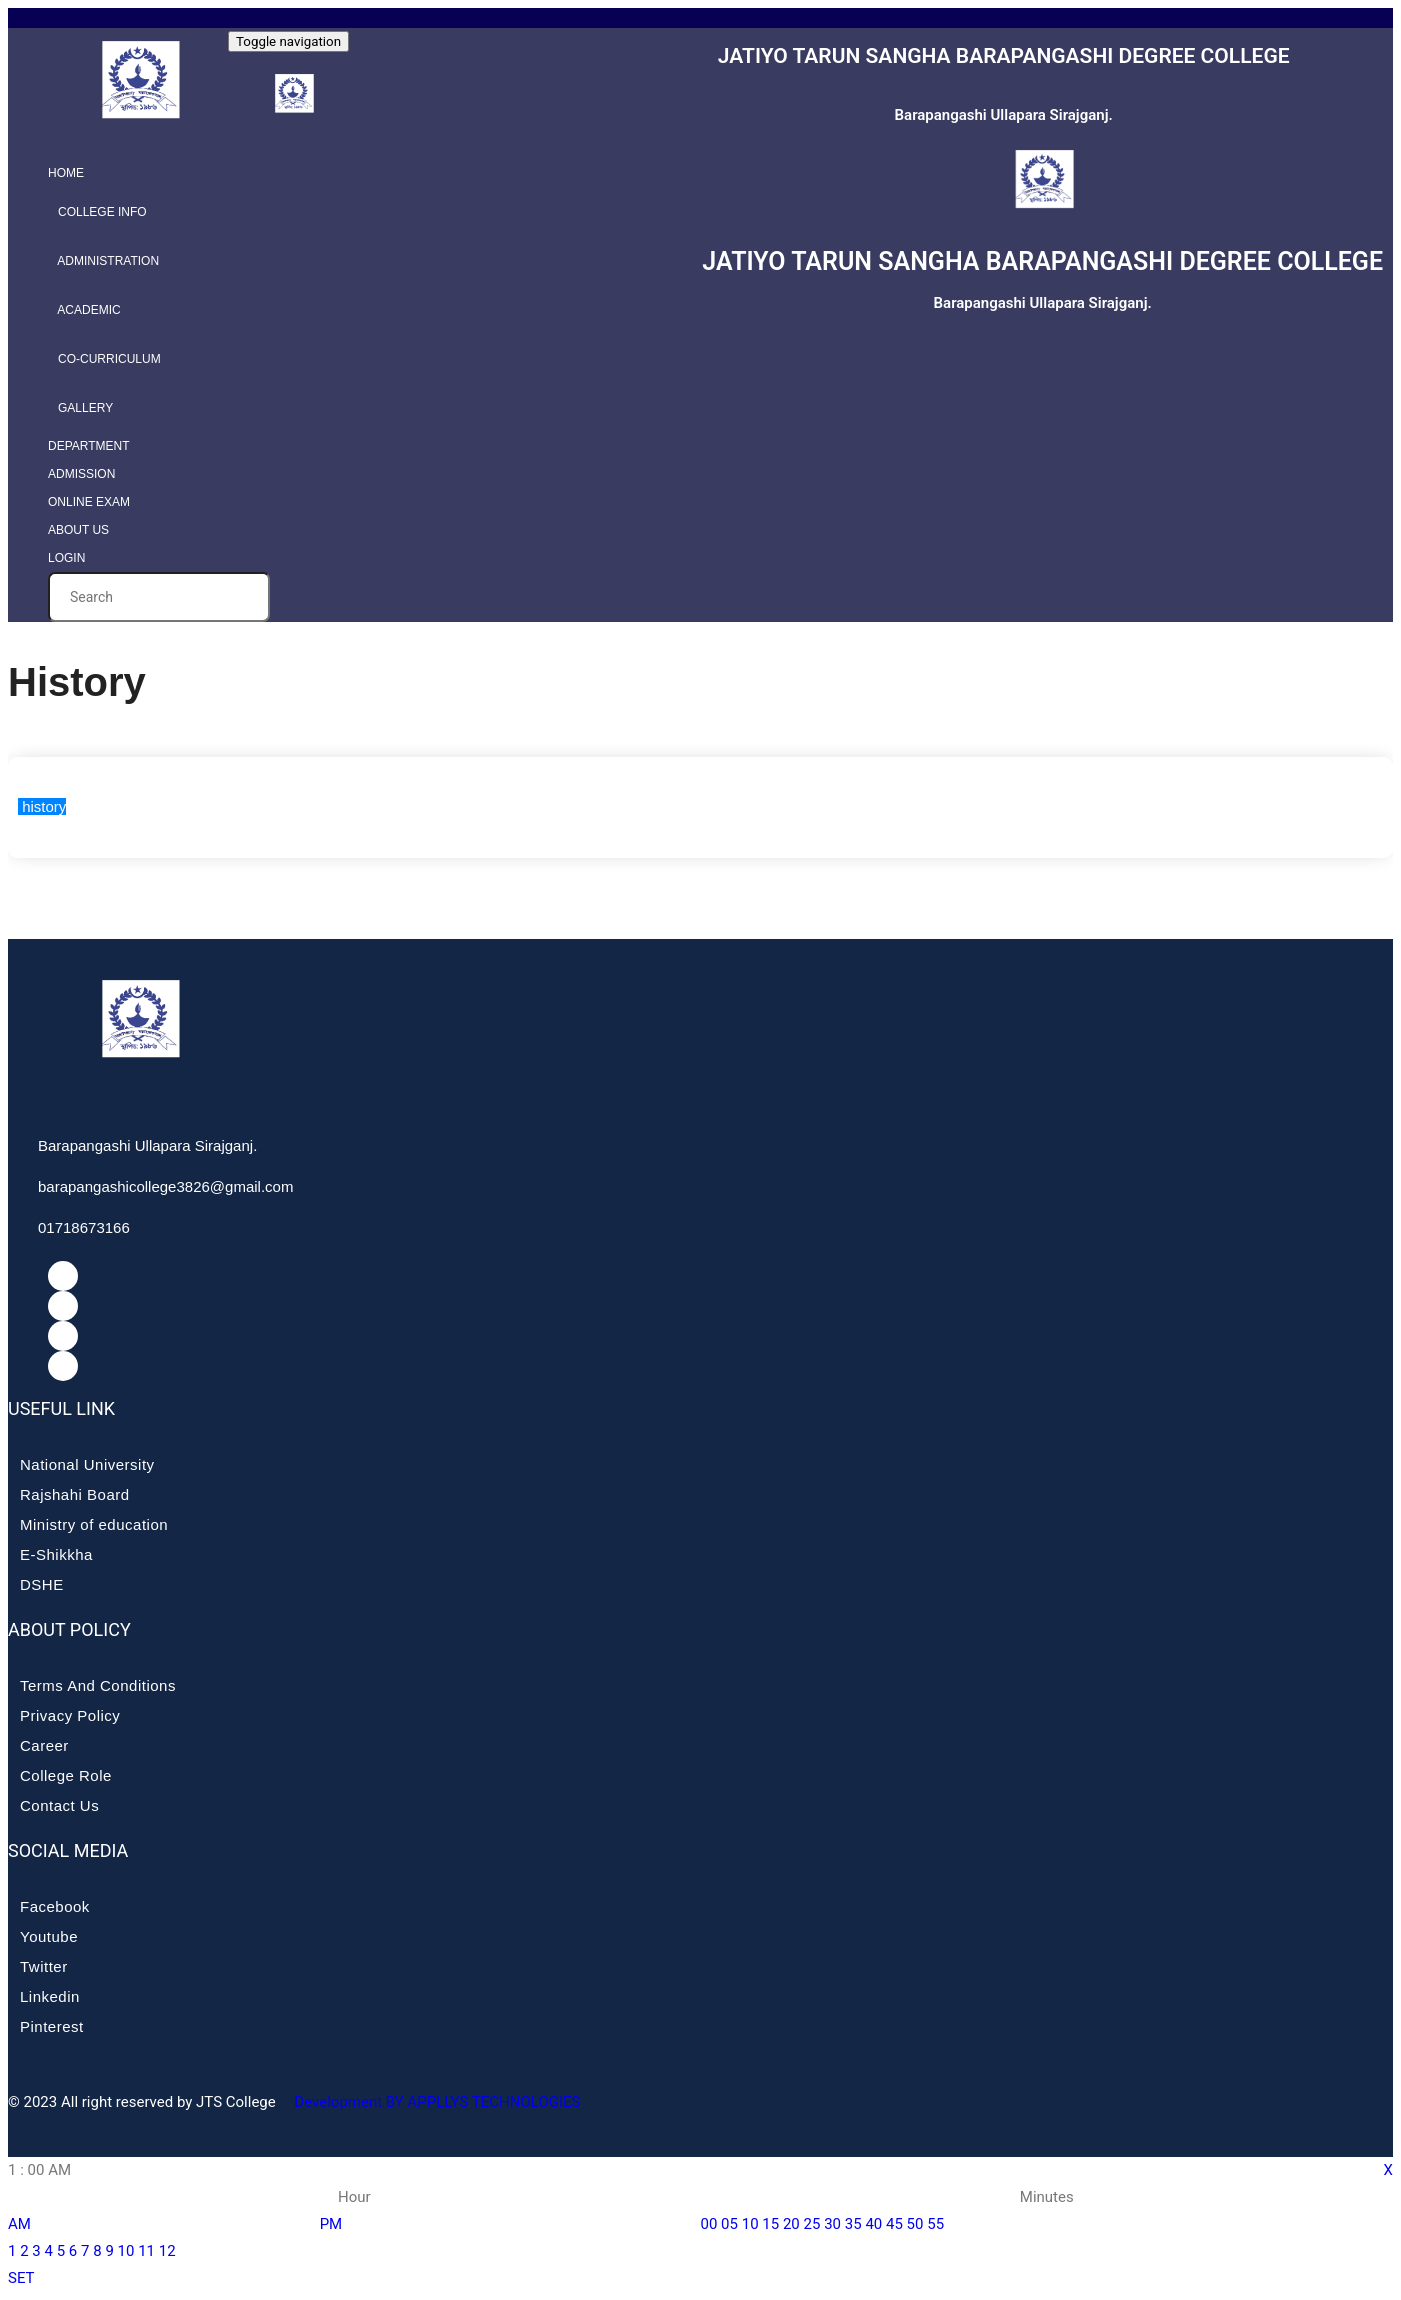  I want to click on 15, so click(770, 2224).